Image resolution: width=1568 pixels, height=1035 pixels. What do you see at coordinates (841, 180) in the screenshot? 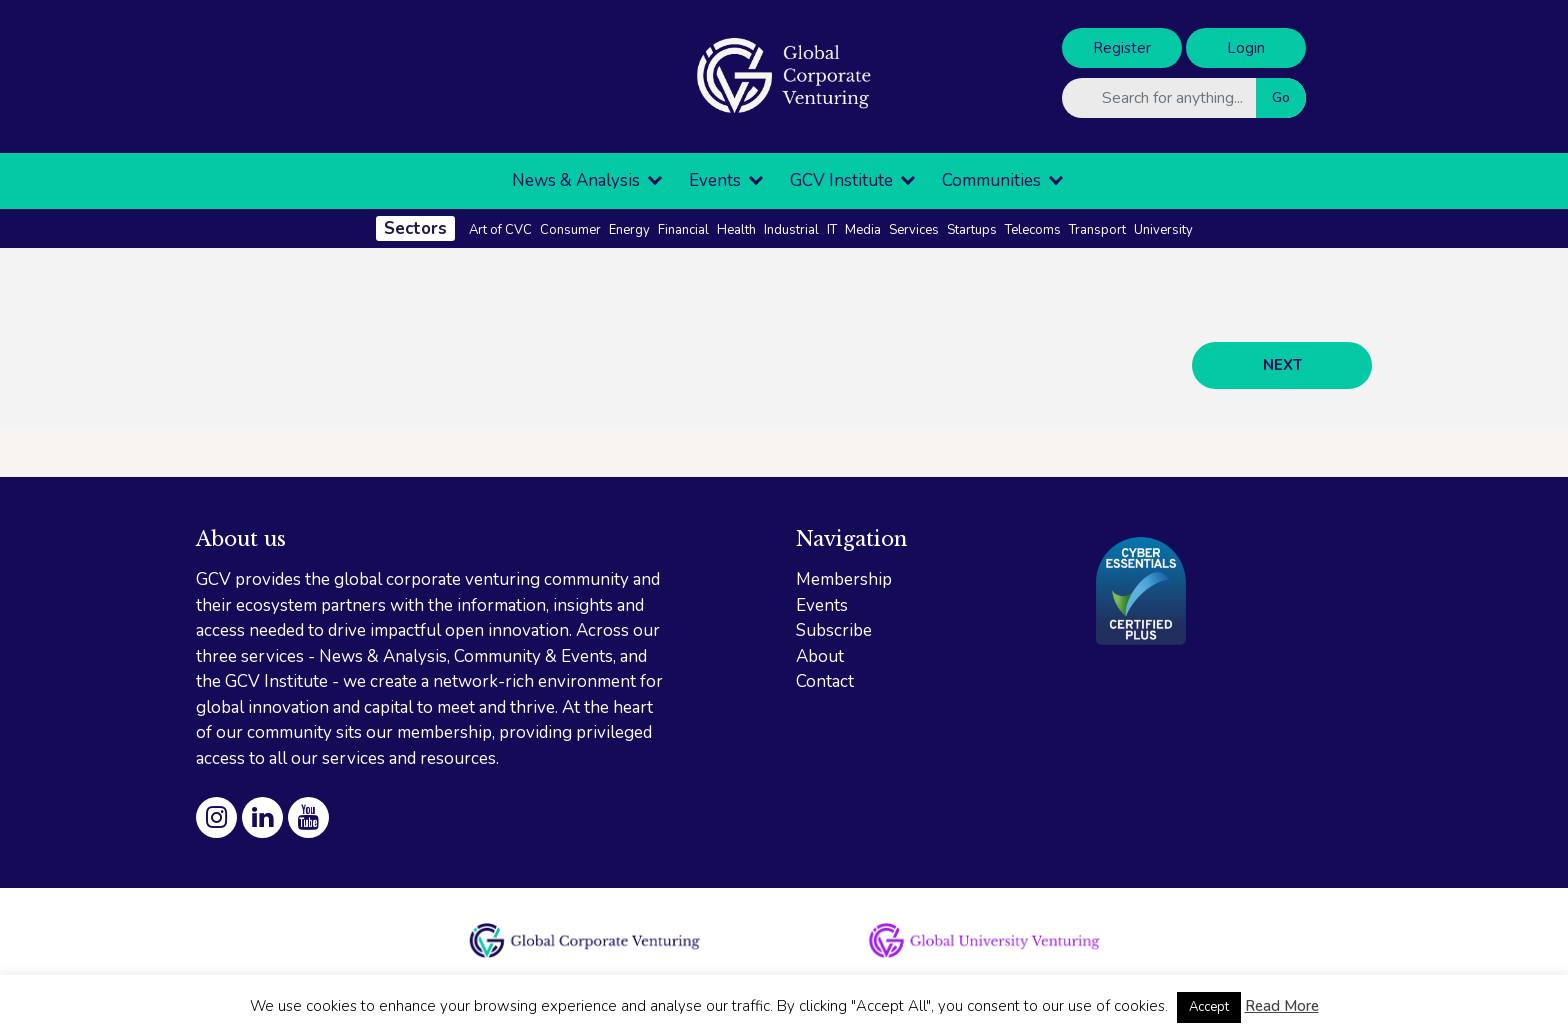
I see `GCV Institute` at bounding box center [841, 180].